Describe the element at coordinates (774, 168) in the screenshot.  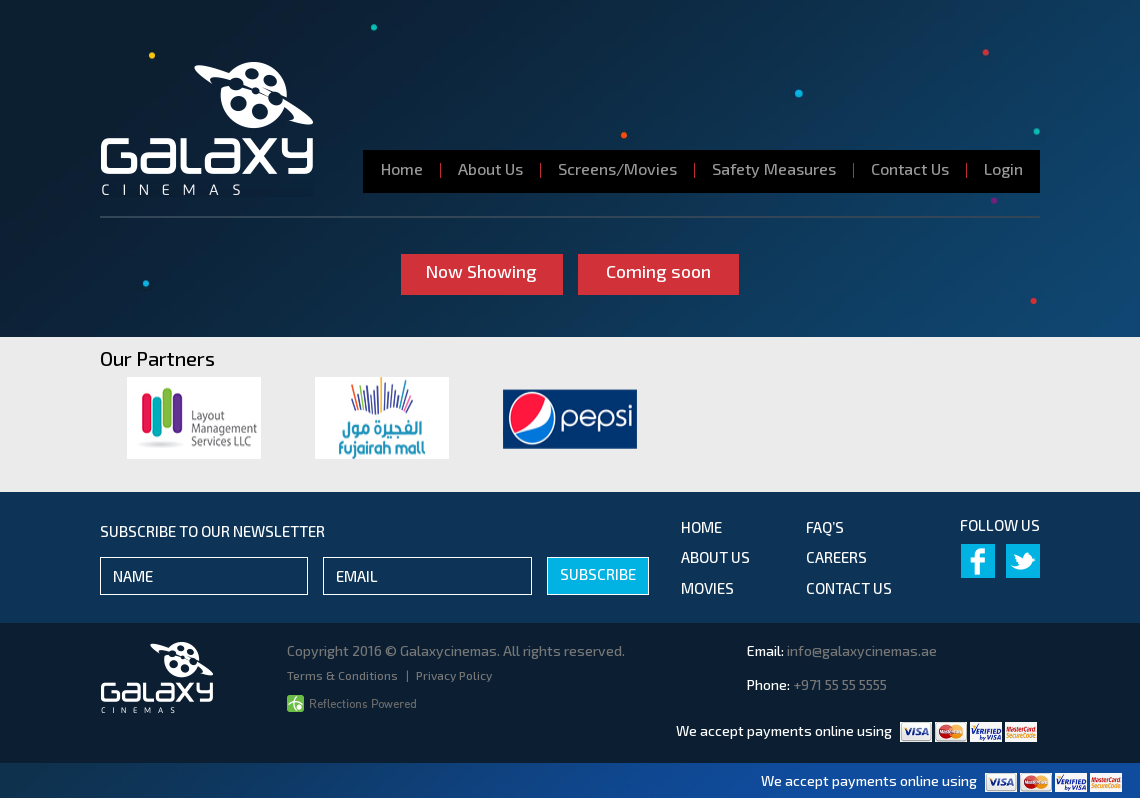
I see `Safety Measures` at that location.